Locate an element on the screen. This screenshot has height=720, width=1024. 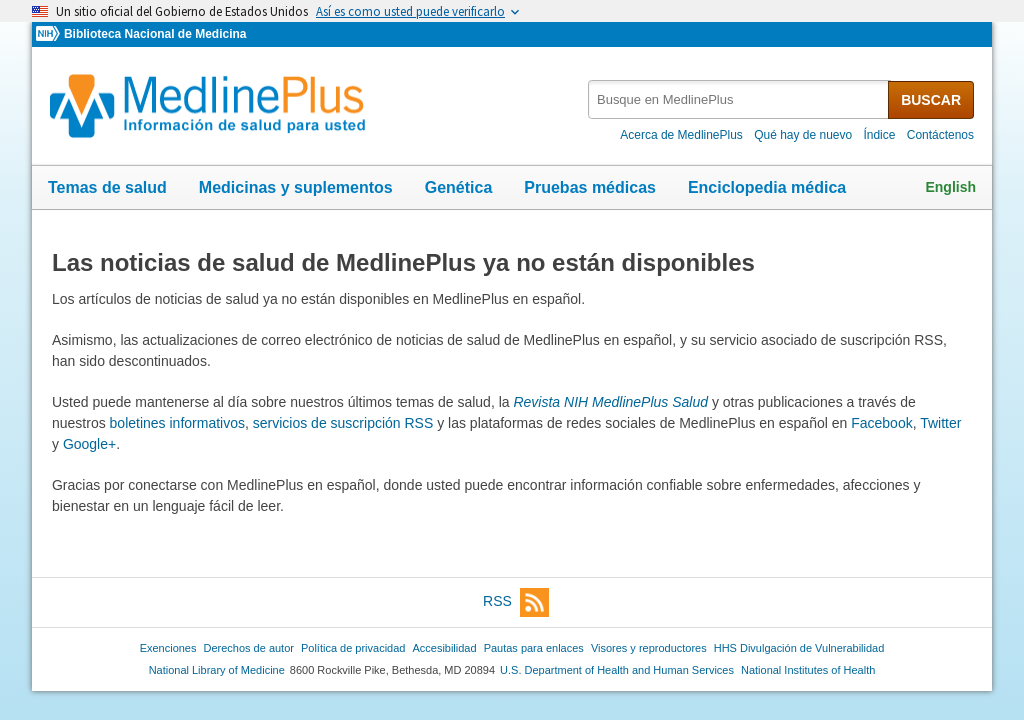
Genética is located at coordinates (459, 187).